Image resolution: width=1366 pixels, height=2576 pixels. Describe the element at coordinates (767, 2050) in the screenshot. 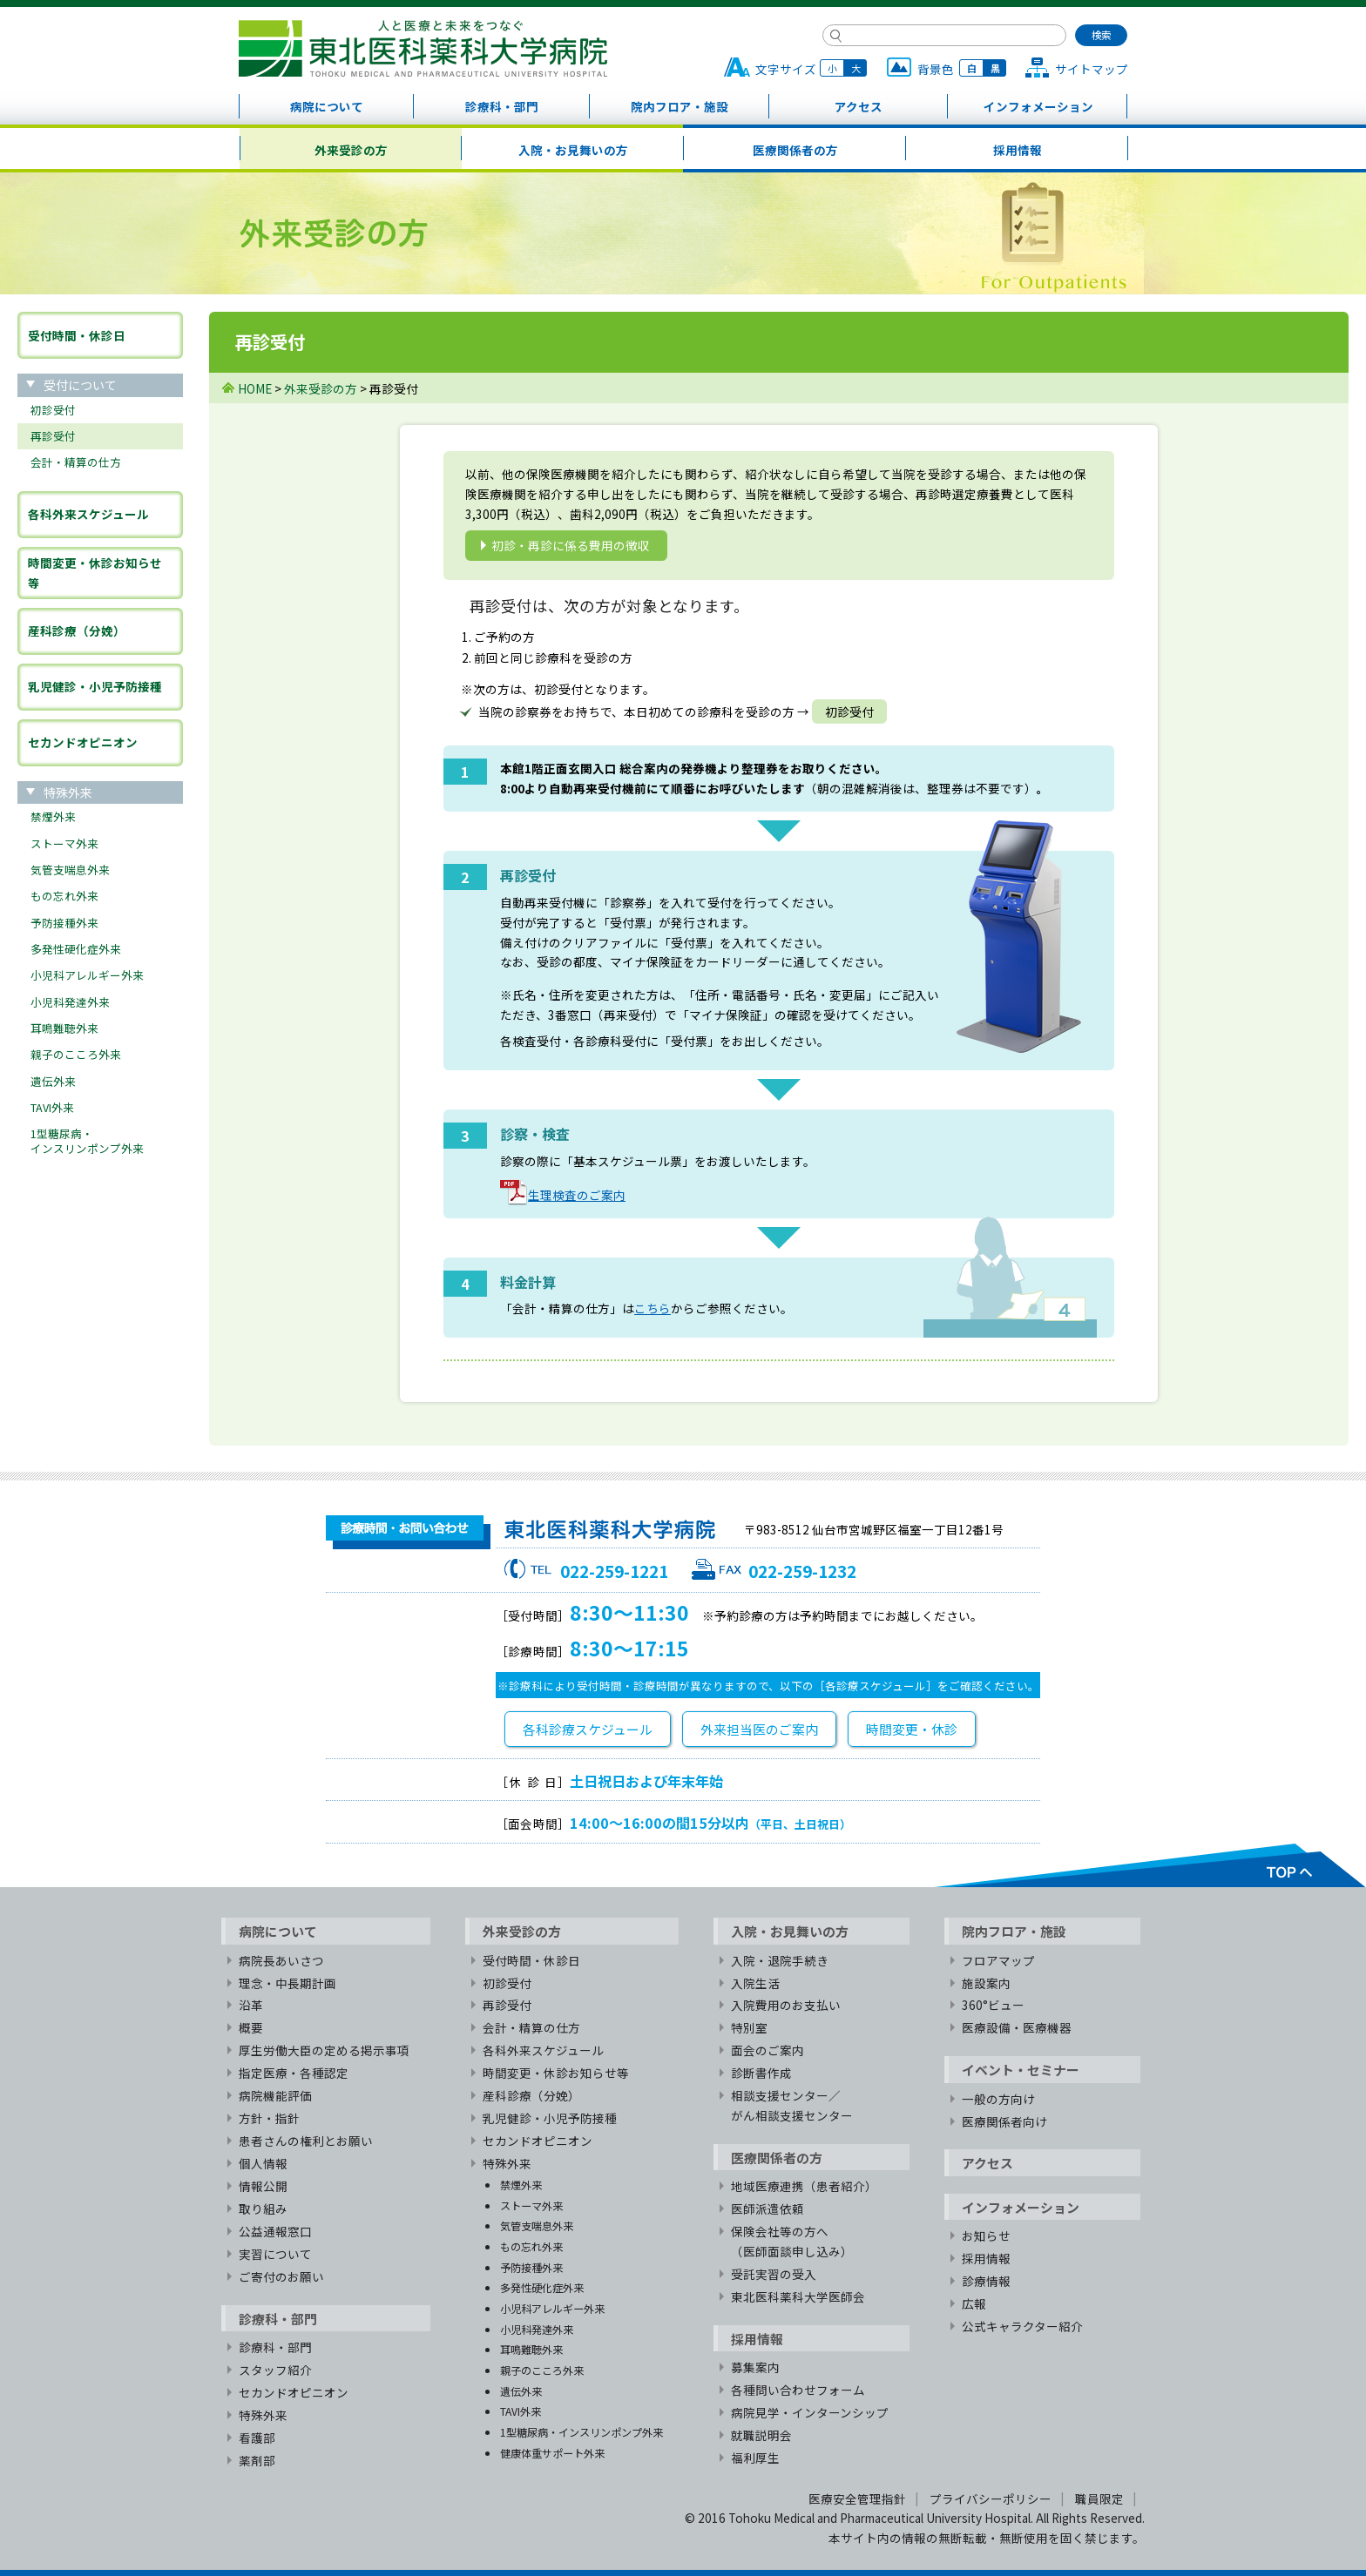

I see `面会のご案内` at that location.